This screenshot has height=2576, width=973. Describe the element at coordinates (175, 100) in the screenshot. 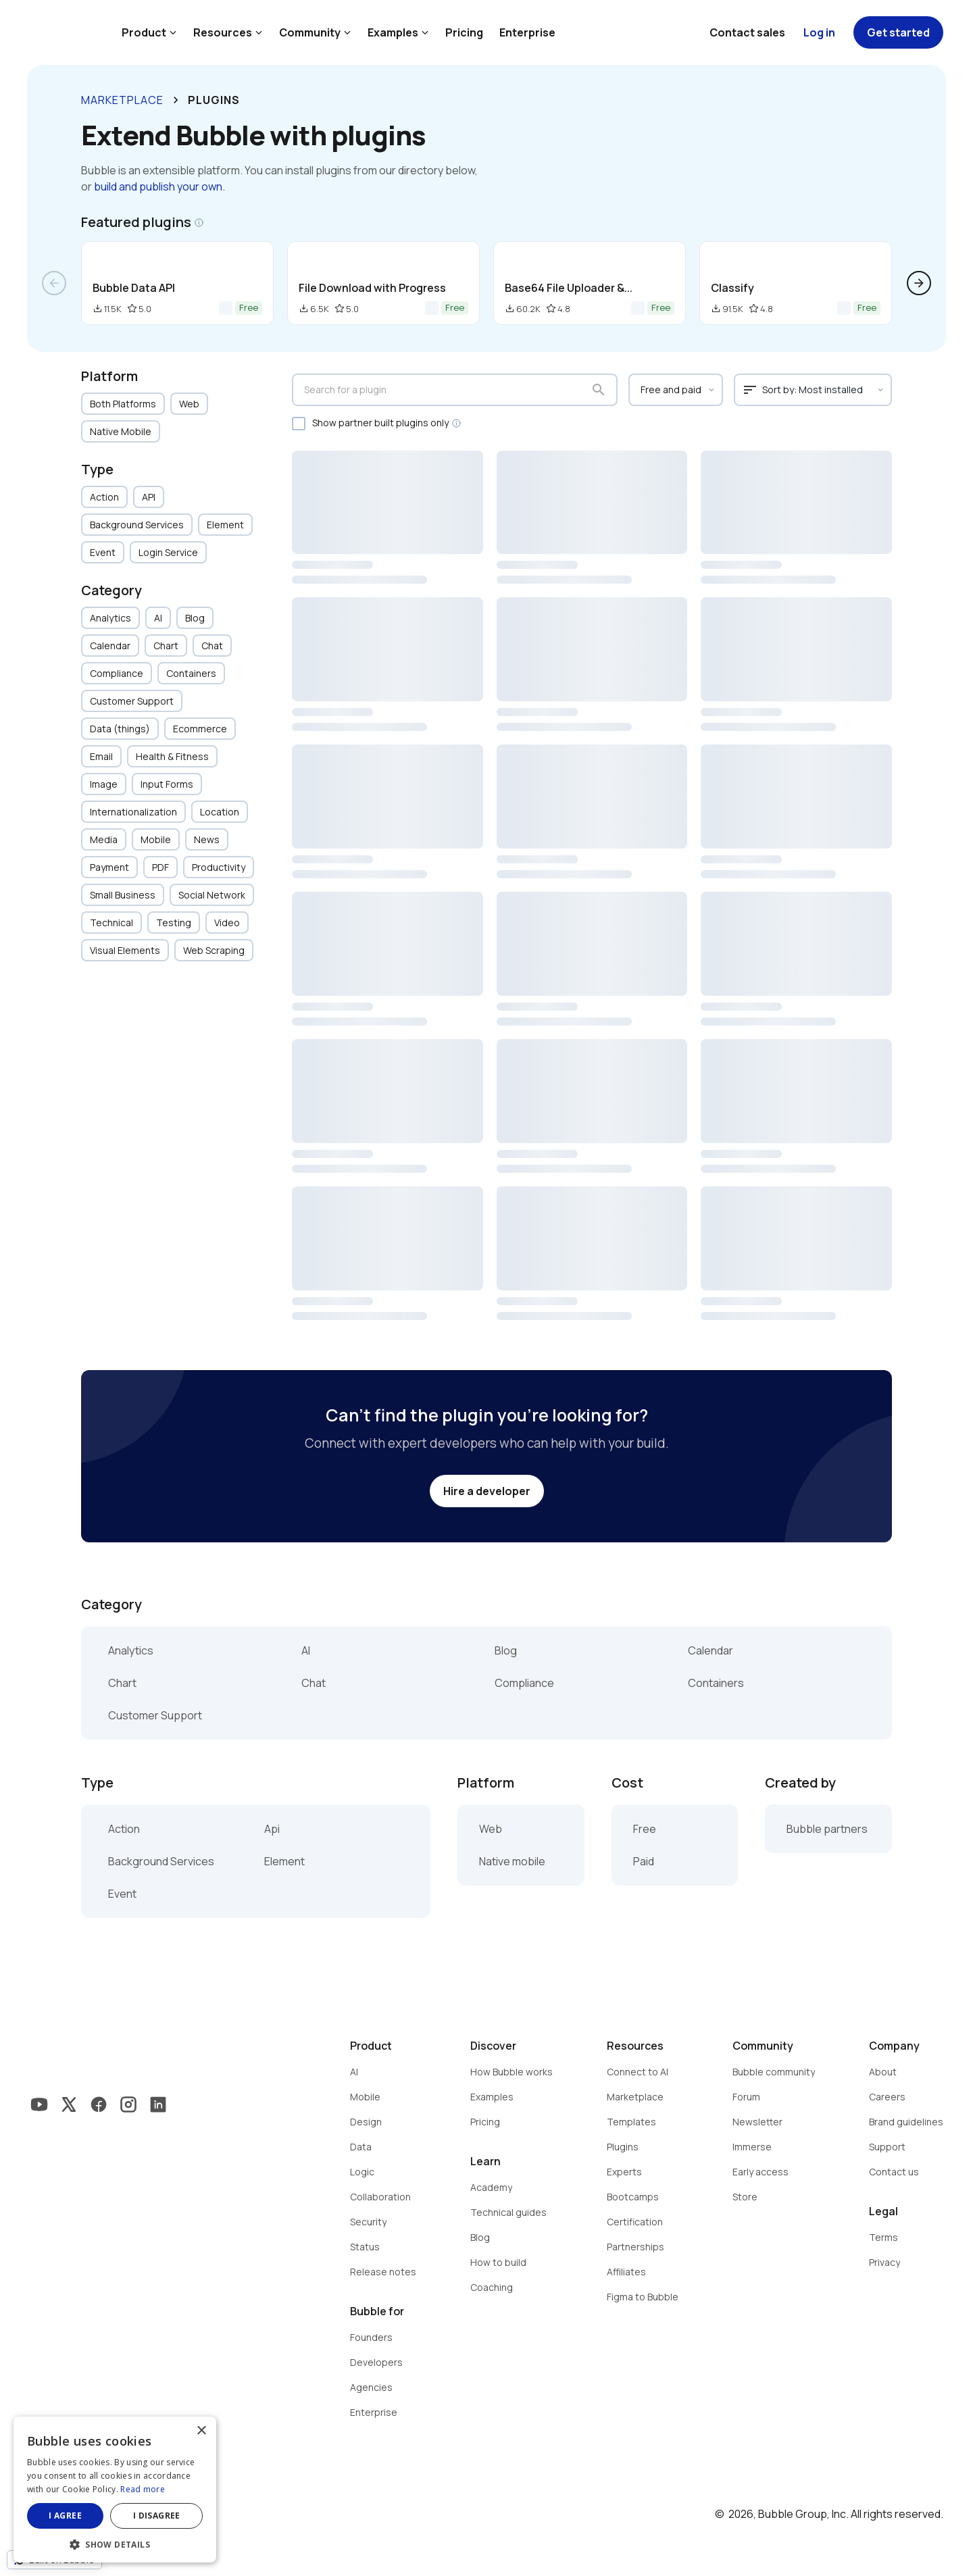

I see `keyboard_arrow_right` at that location.